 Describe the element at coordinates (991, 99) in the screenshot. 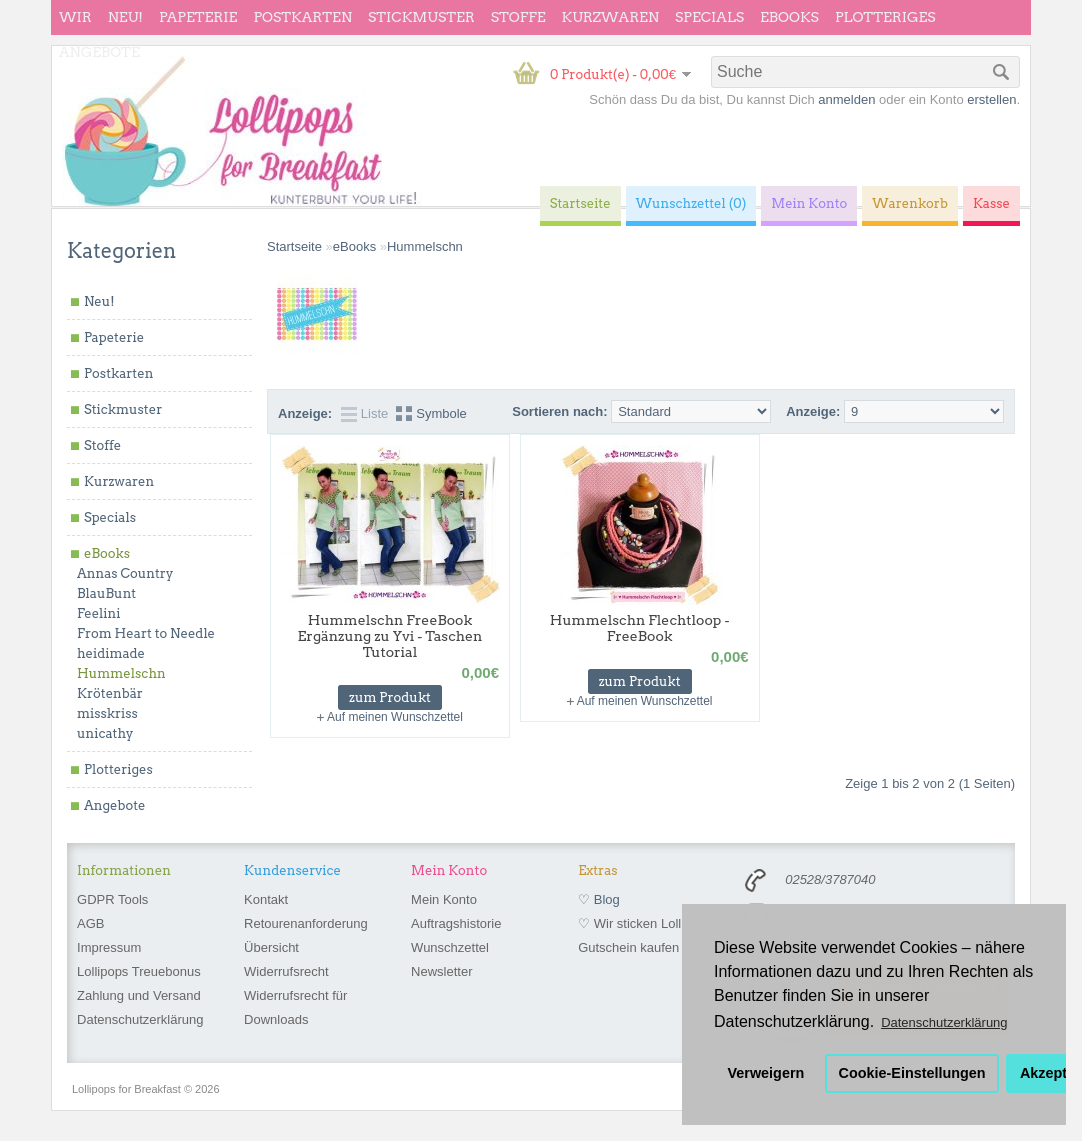

I see `erstellen` at that location.